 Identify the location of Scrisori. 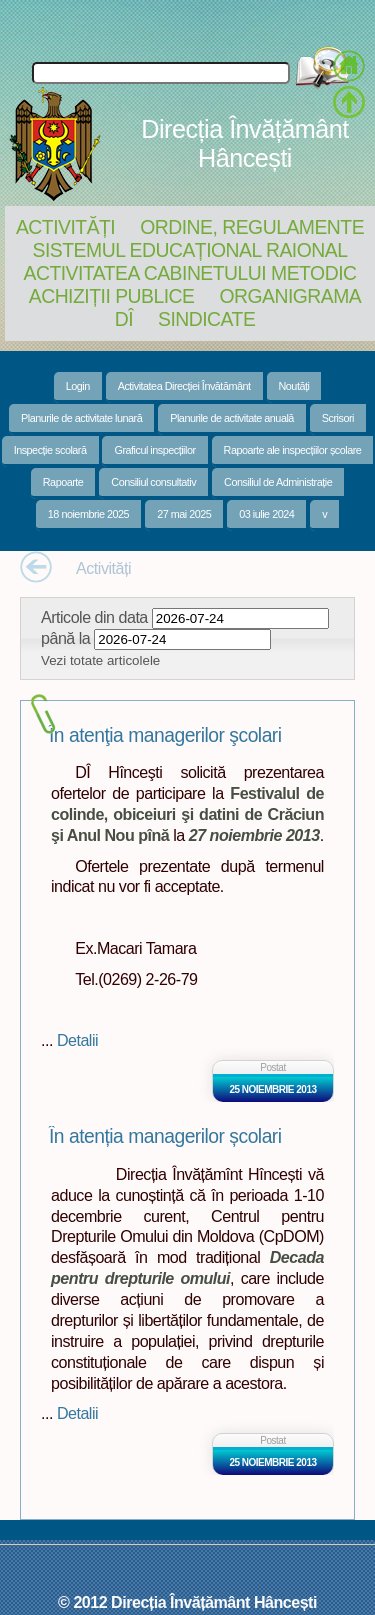
(338, 418).